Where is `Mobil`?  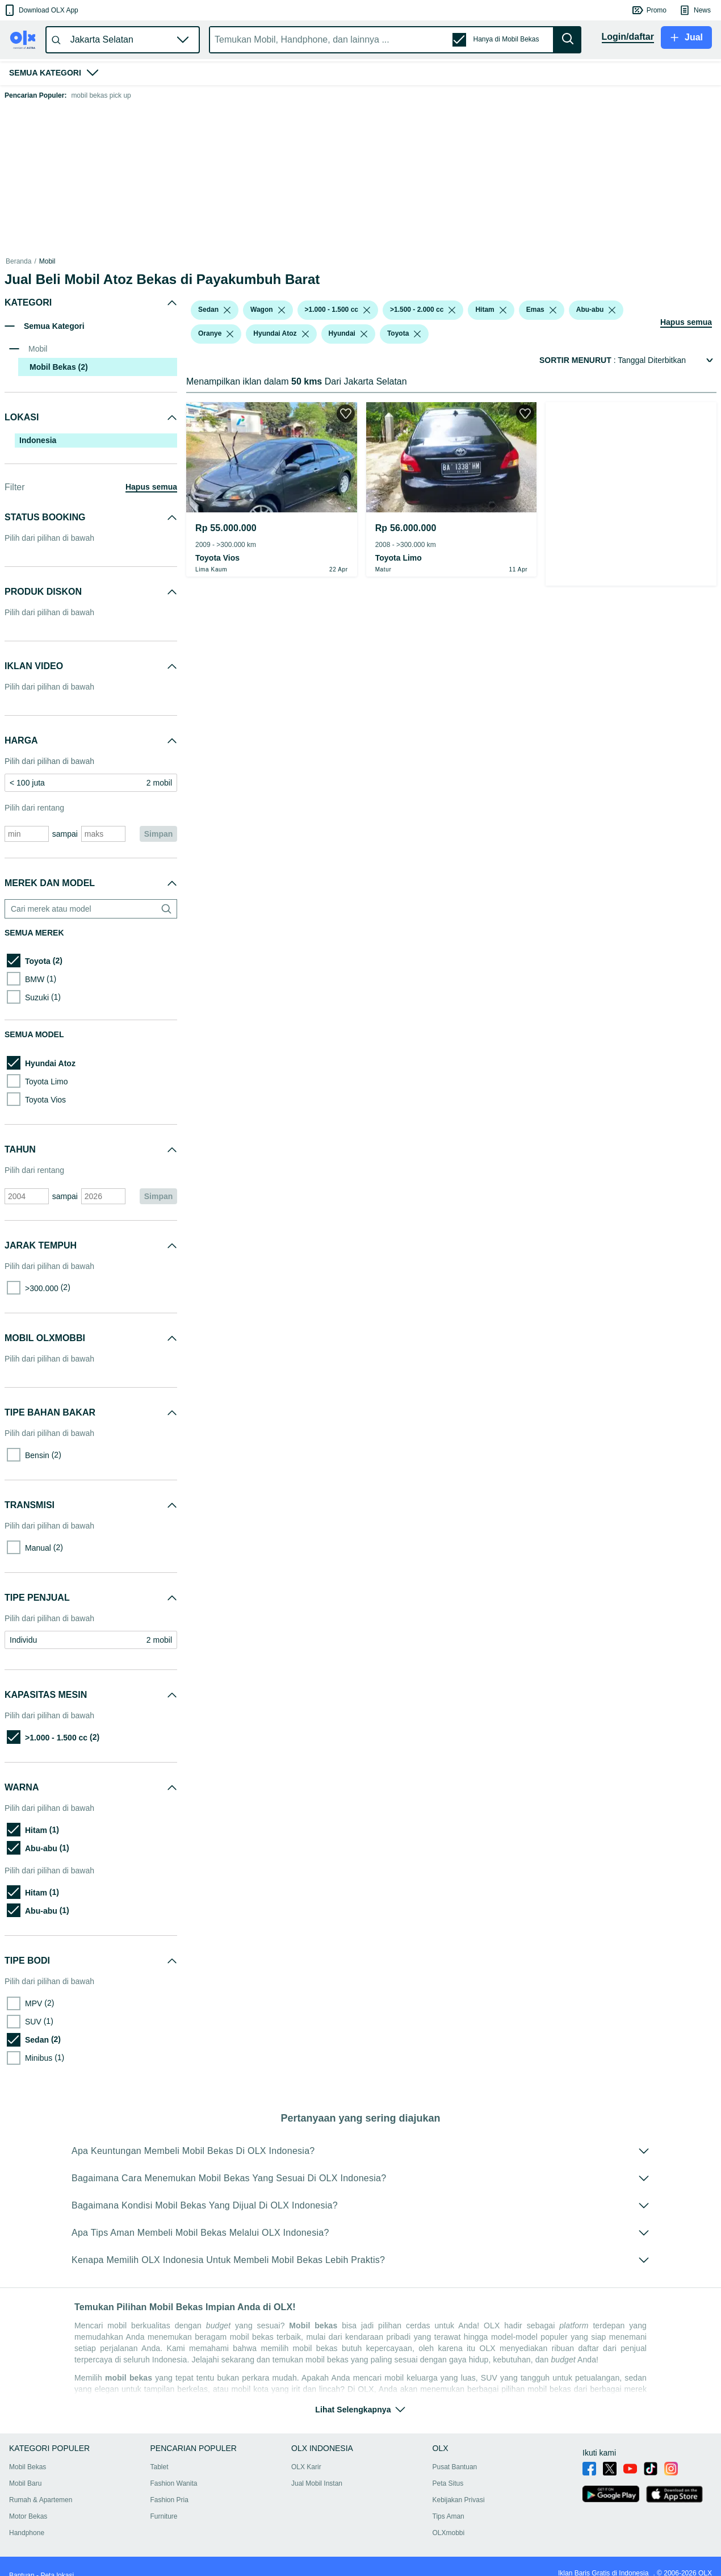 Mobil is located at coordinates (47, 261).